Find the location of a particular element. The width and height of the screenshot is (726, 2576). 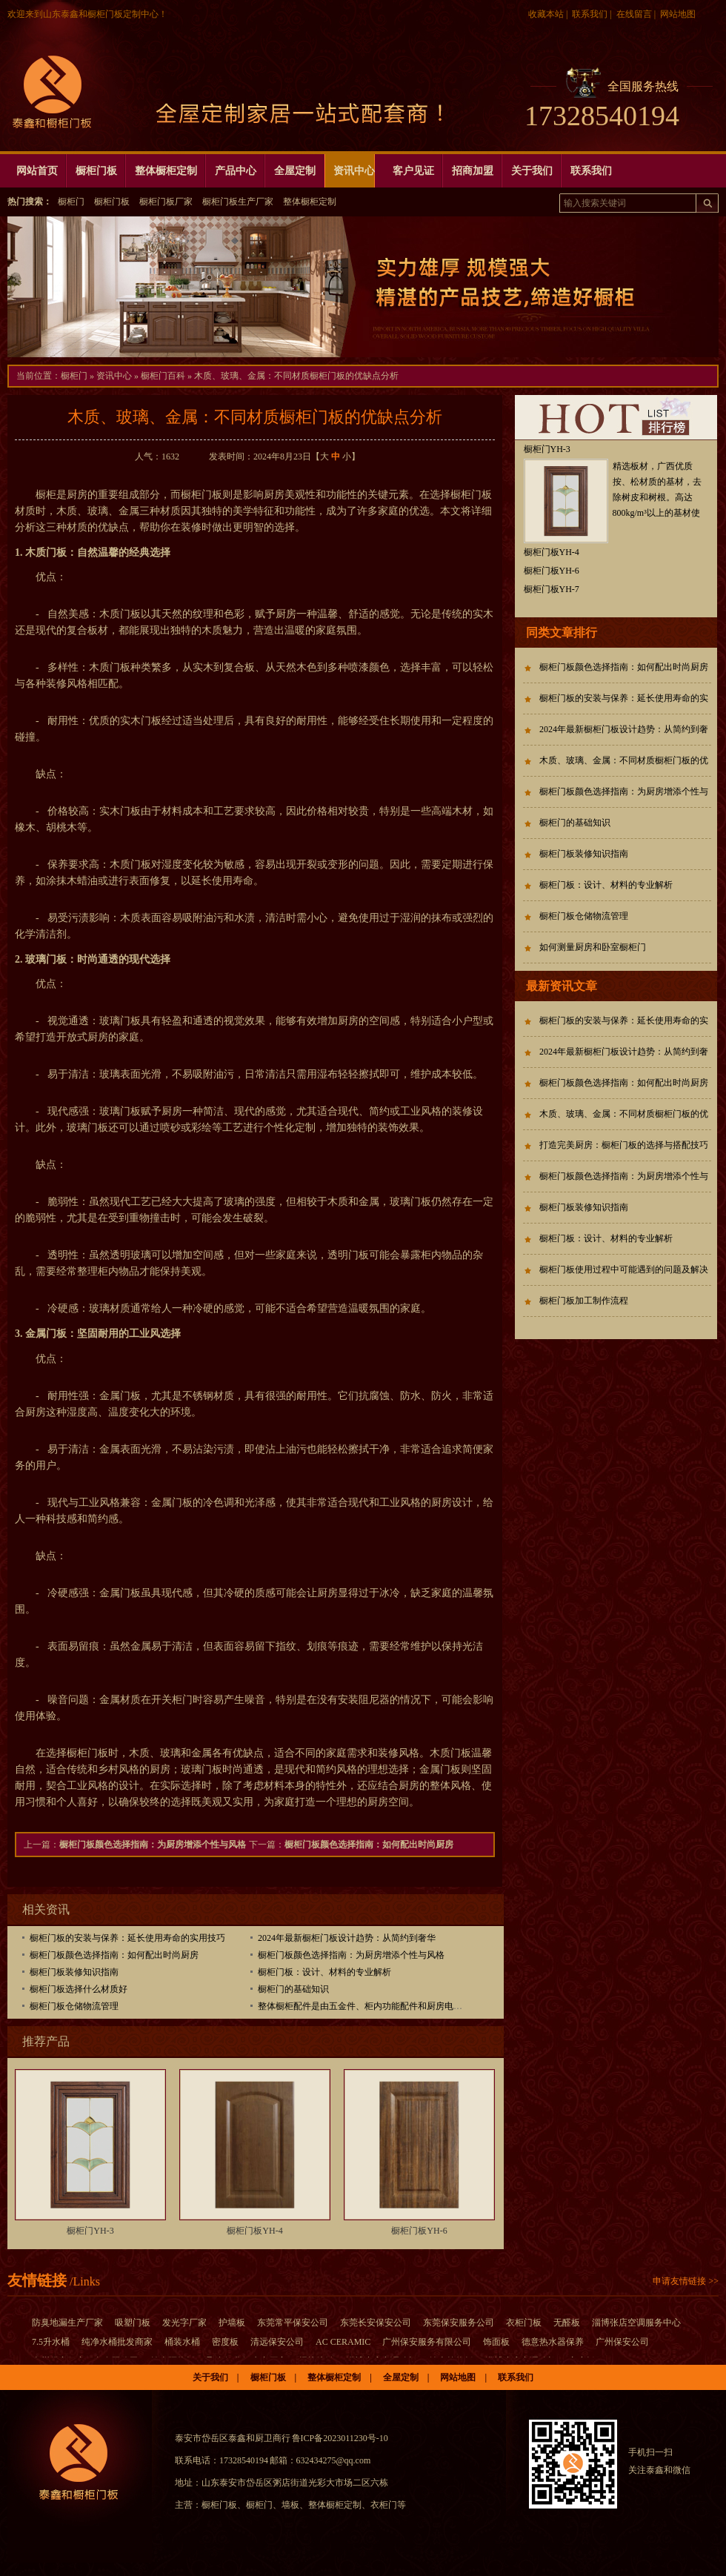

鲁ICP备2023011230号-10 is located at coordinates (340, 2438).